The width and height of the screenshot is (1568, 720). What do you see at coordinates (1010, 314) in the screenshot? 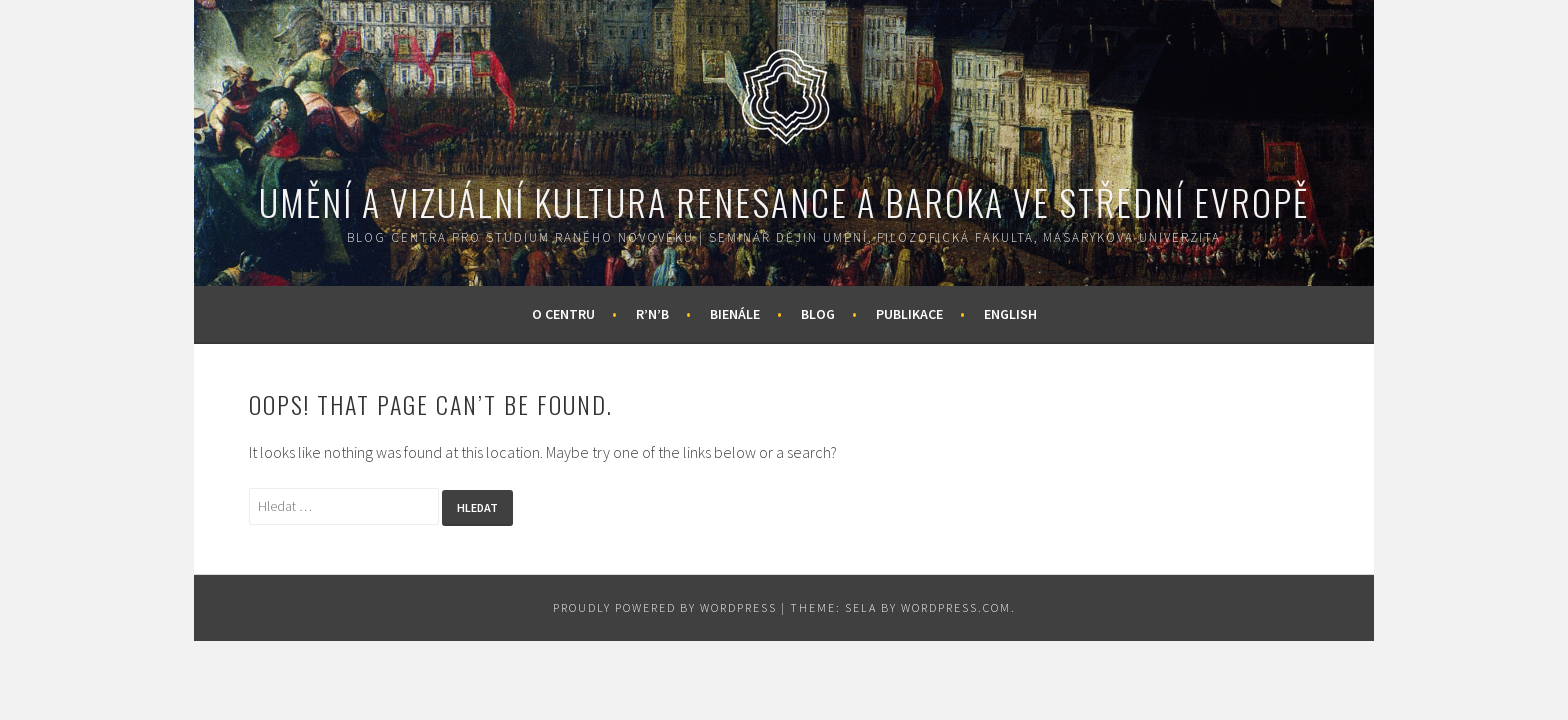
I see `English` at bounding box center [1010, 314].